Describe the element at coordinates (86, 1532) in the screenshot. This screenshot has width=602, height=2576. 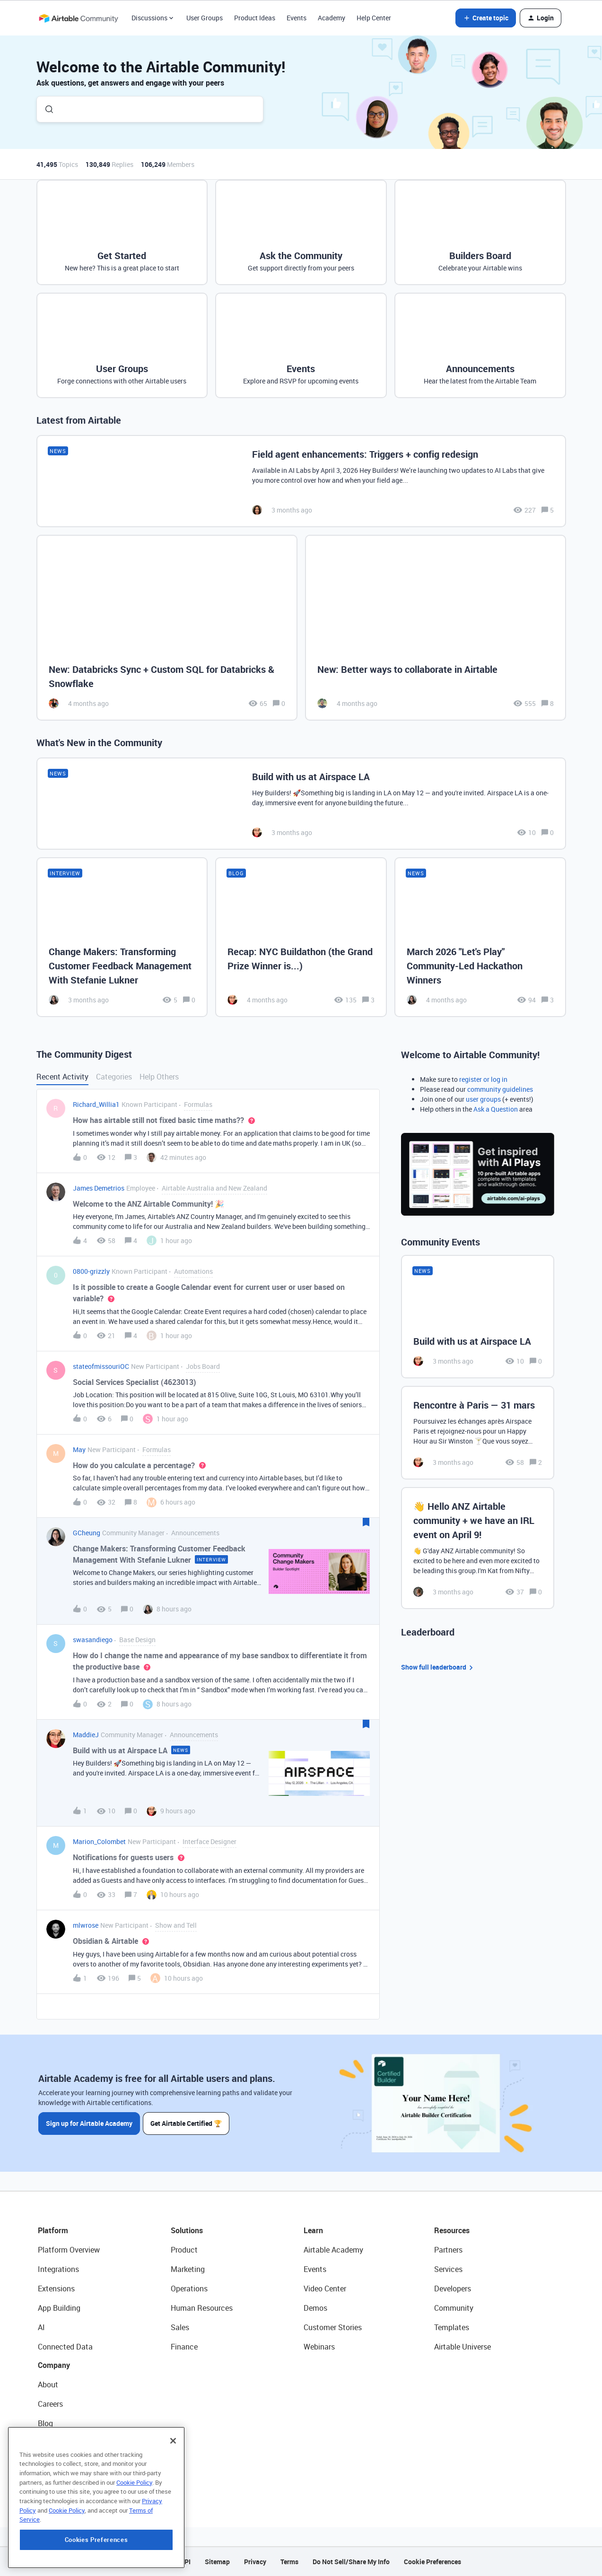
I see `GCheung` at that location.